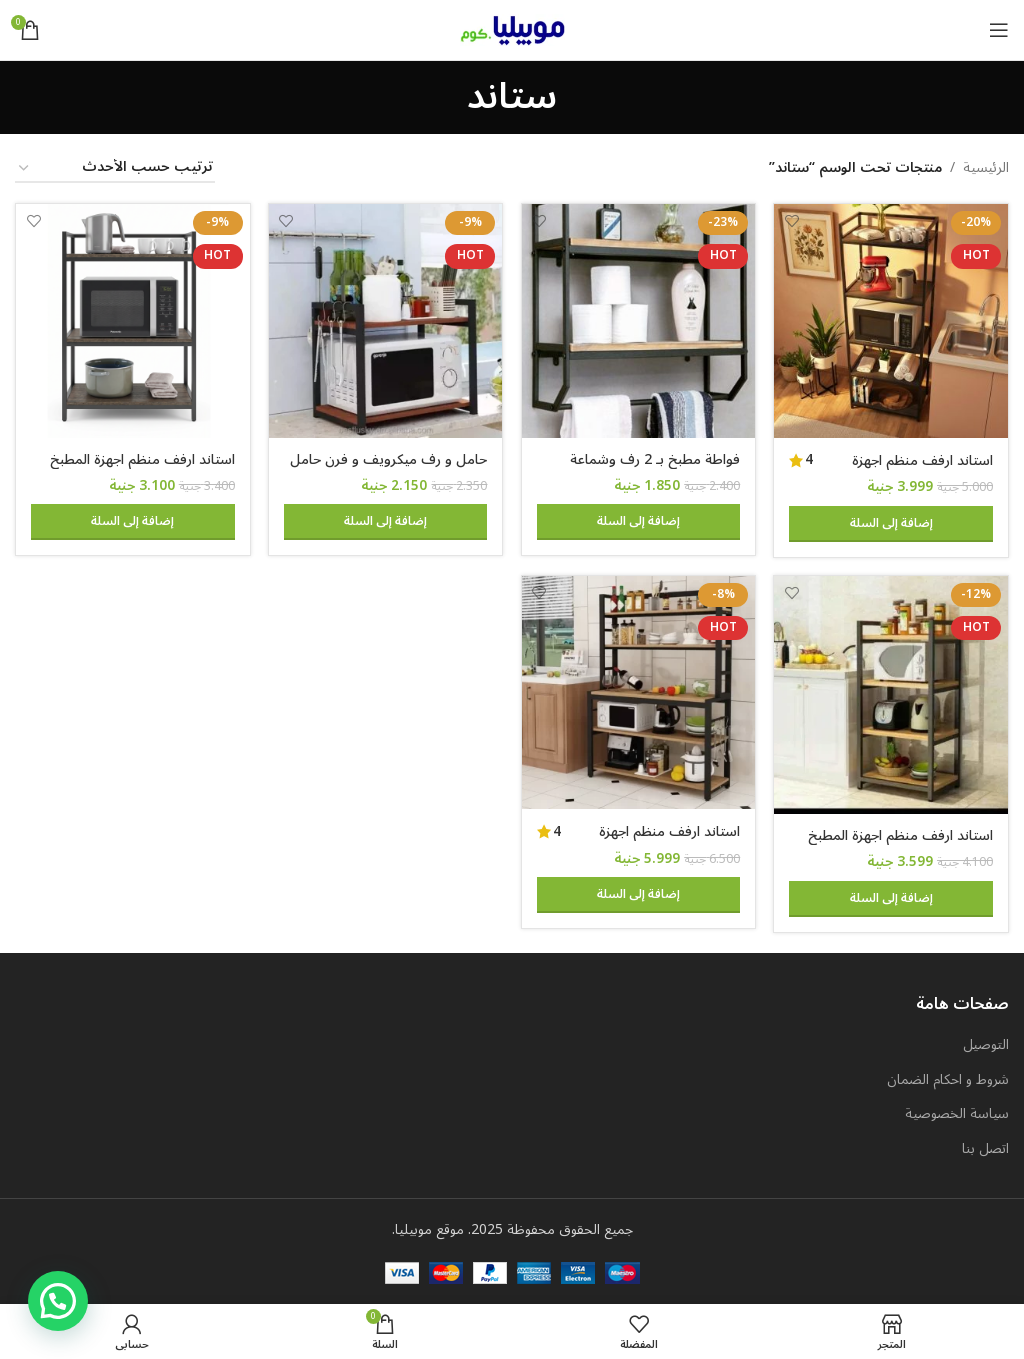  Describe the element at coordinates (893, 522) in the screenshot. I see `[button]` at that location.